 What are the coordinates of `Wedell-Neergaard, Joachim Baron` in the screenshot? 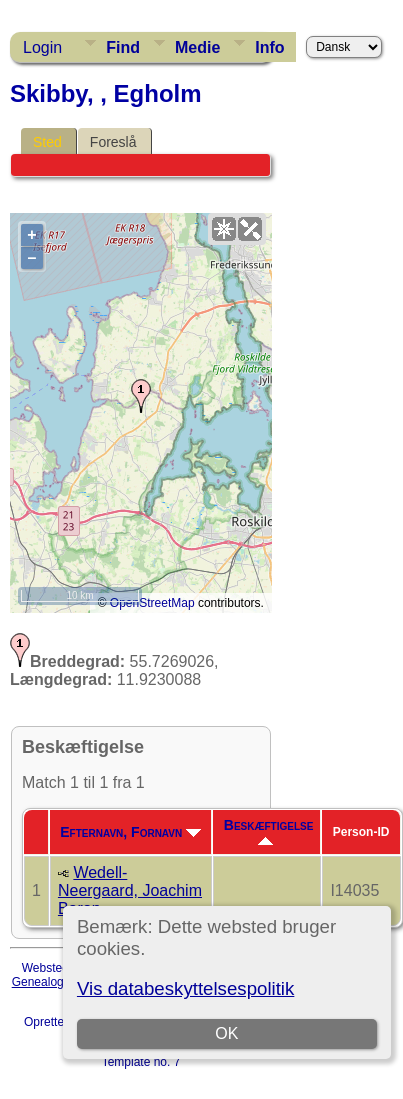 It's located at (130, 890).